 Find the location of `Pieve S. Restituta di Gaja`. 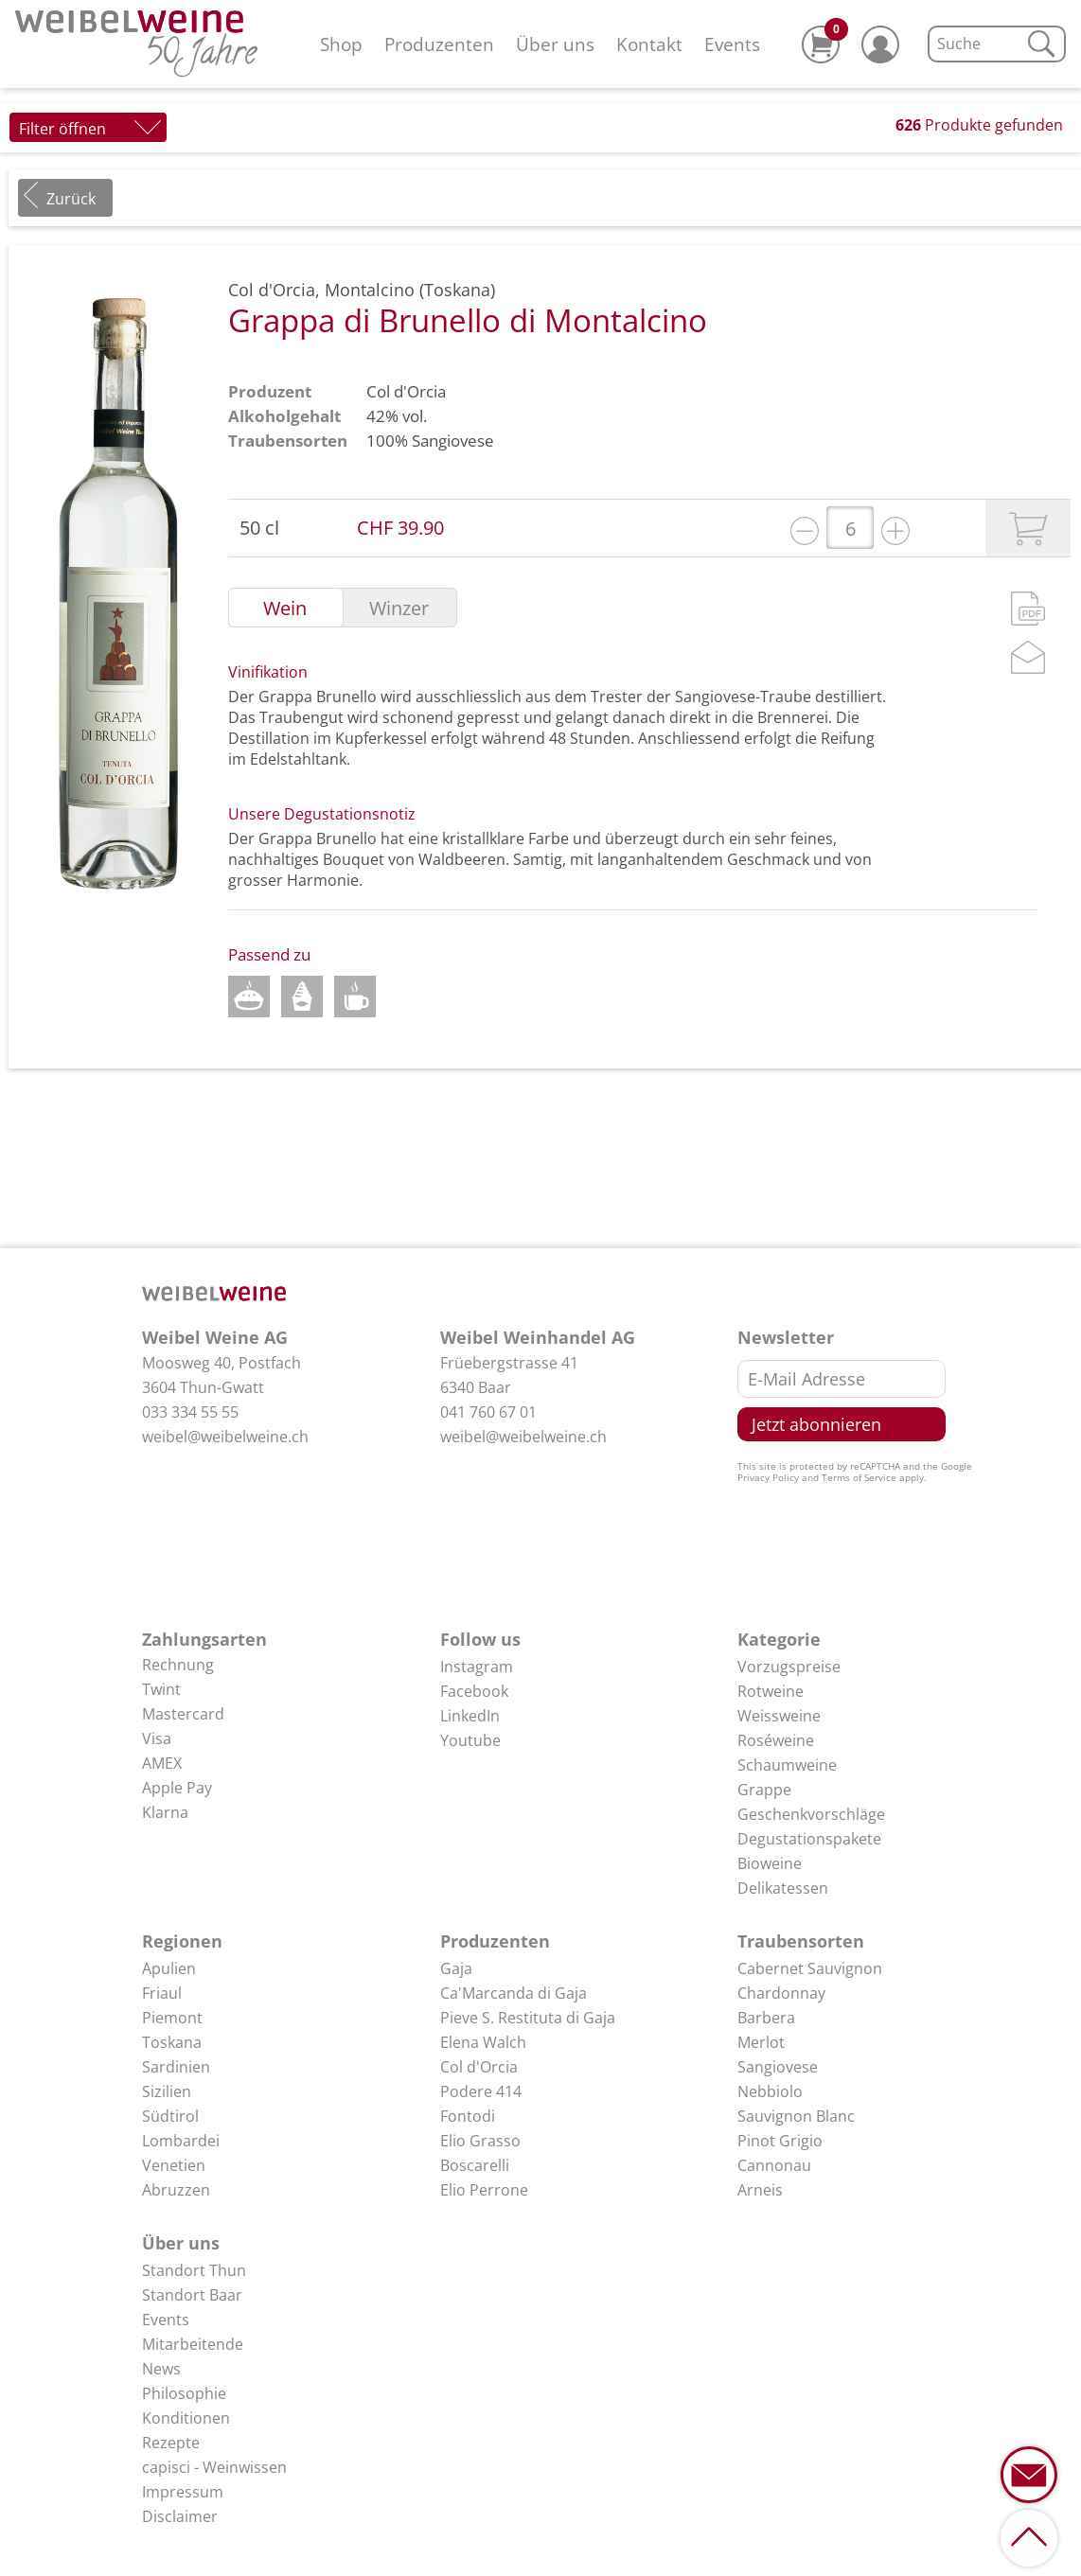

Pieve S. Restituta di Gaja is located at coordinates (527, 2017).